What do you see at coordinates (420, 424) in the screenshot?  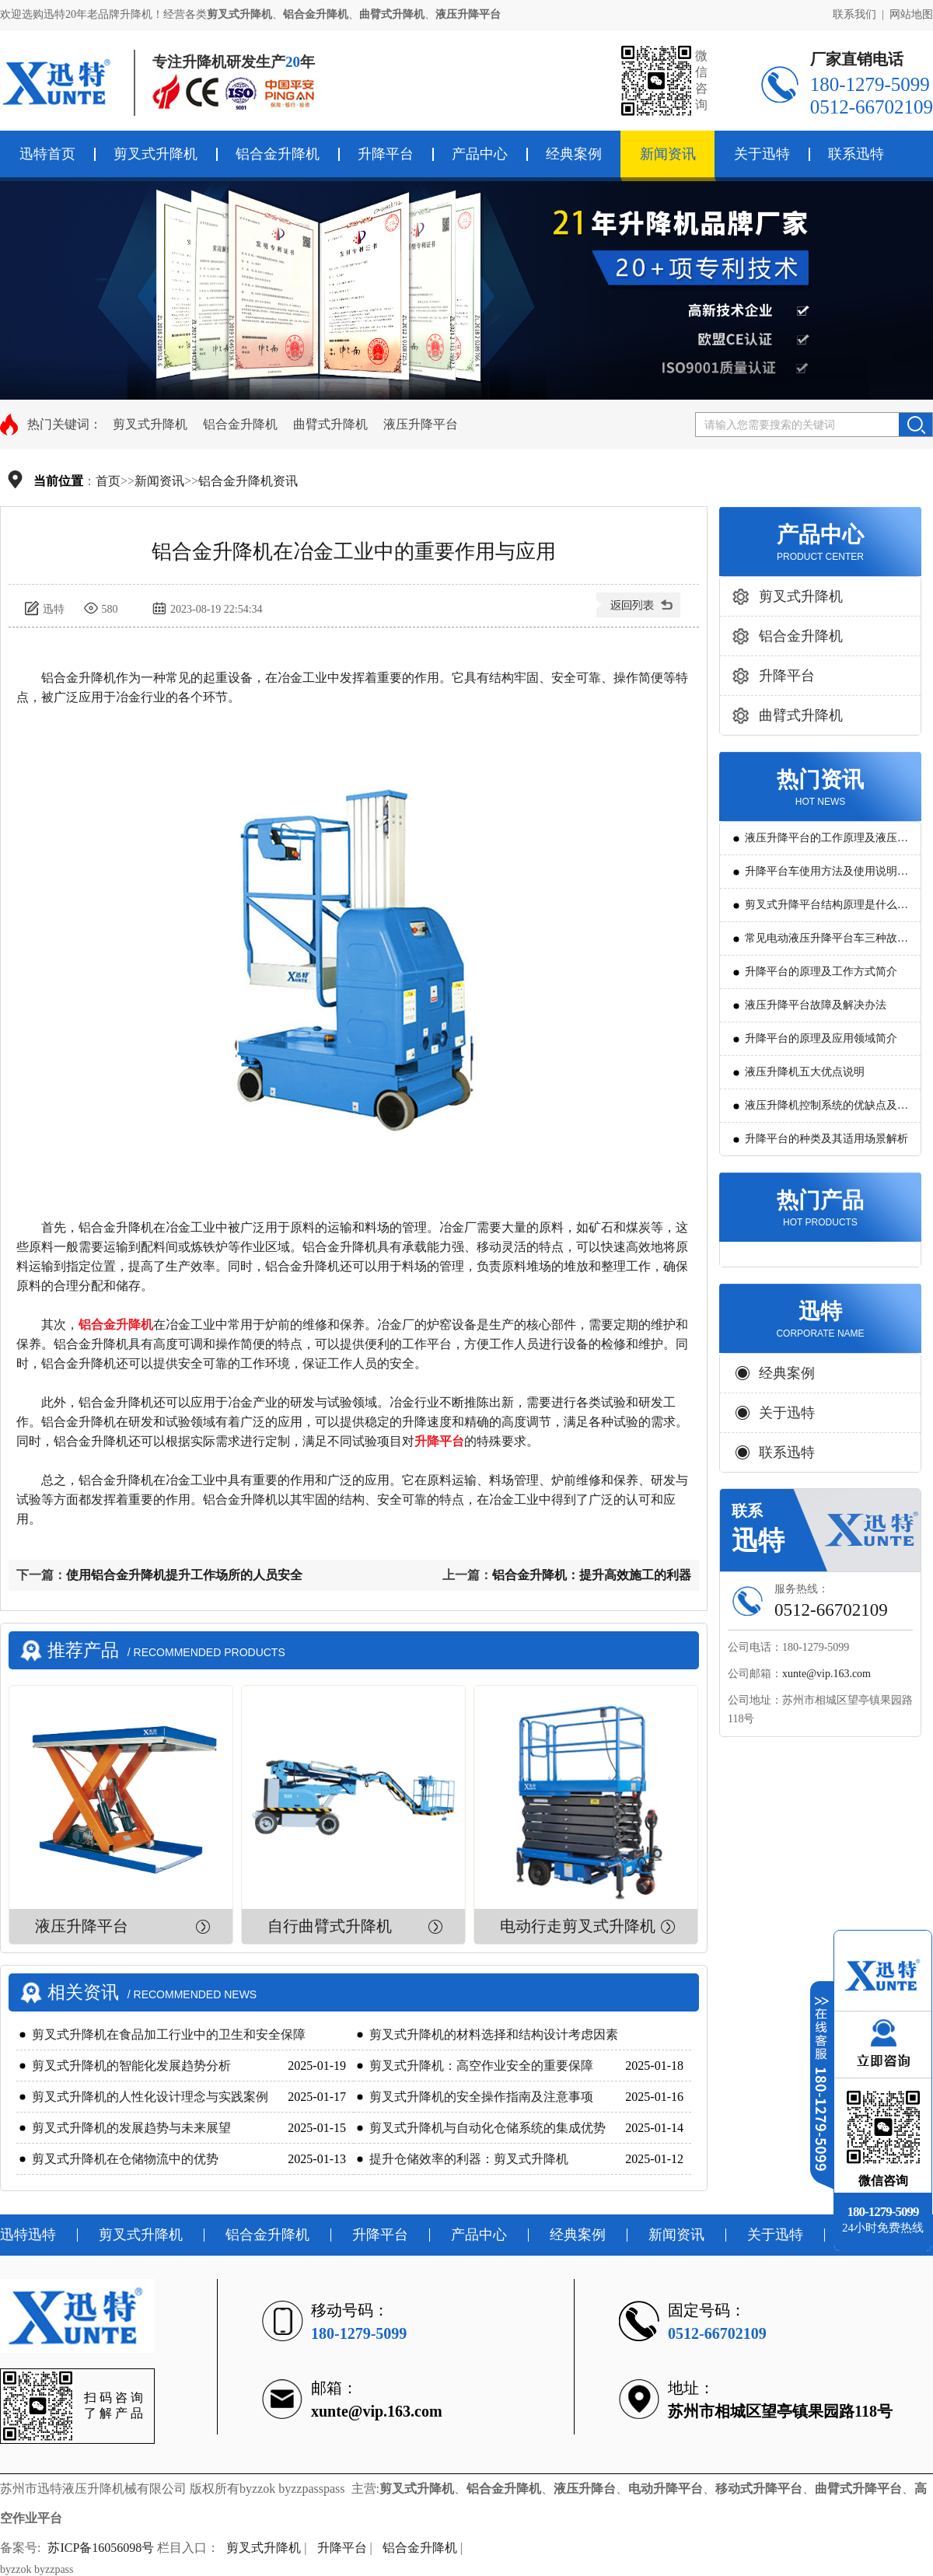 I see `液压升降平台` at bounding box center [420, 424].